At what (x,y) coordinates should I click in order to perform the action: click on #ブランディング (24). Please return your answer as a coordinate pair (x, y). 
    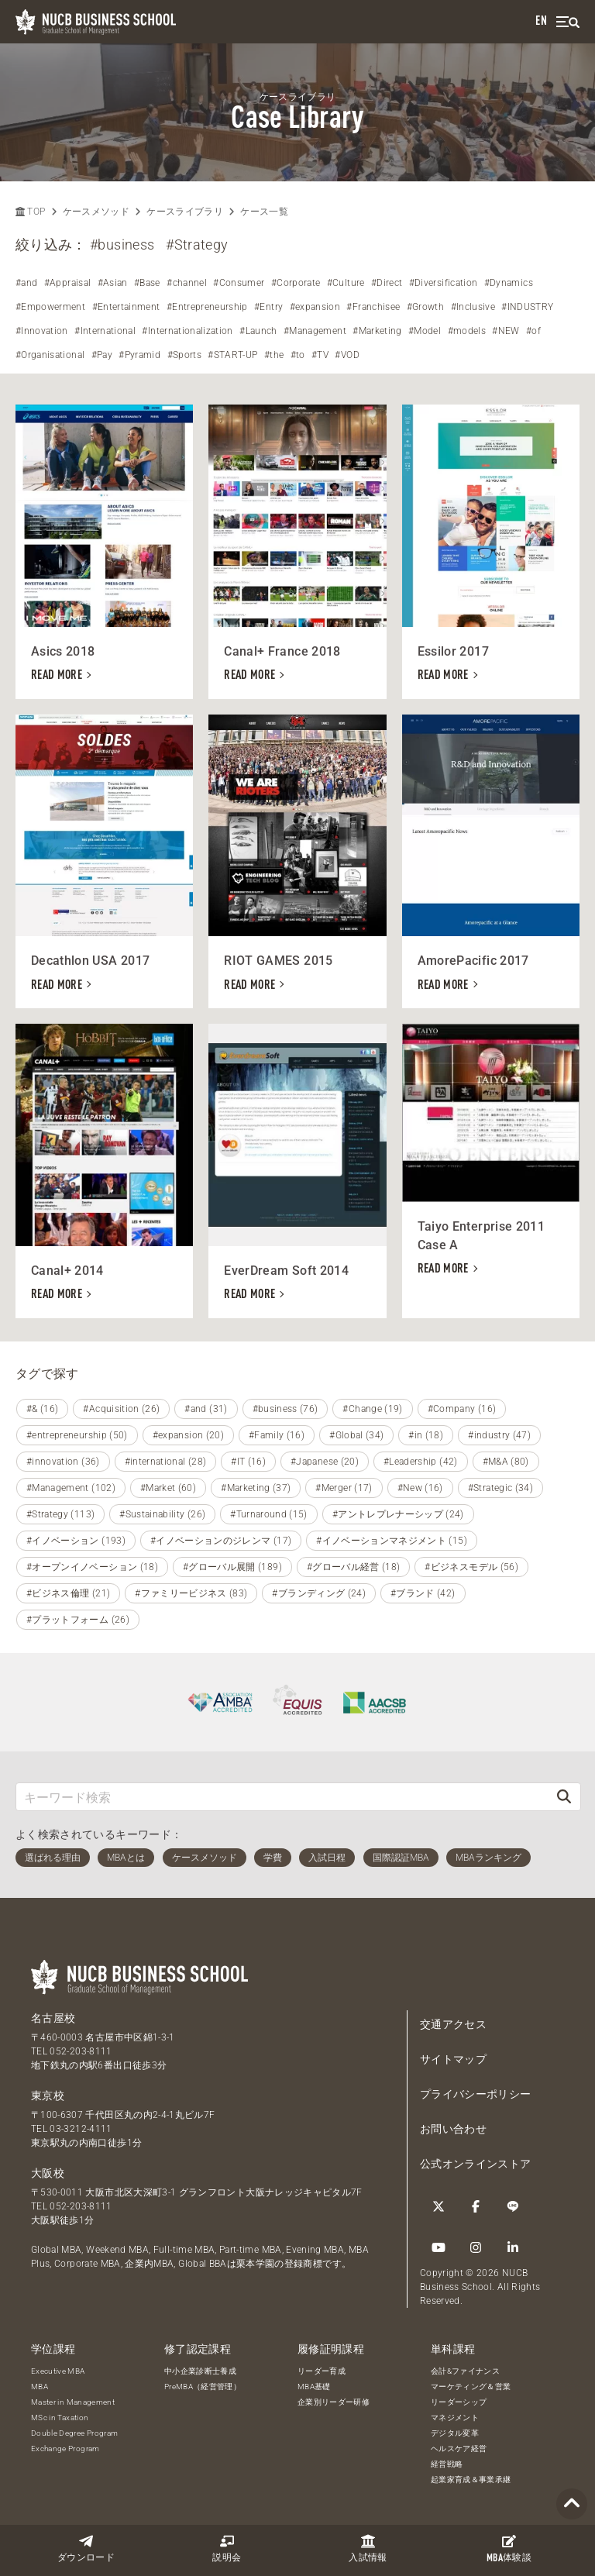
    Looking at the image, I should click on (319, 1593).